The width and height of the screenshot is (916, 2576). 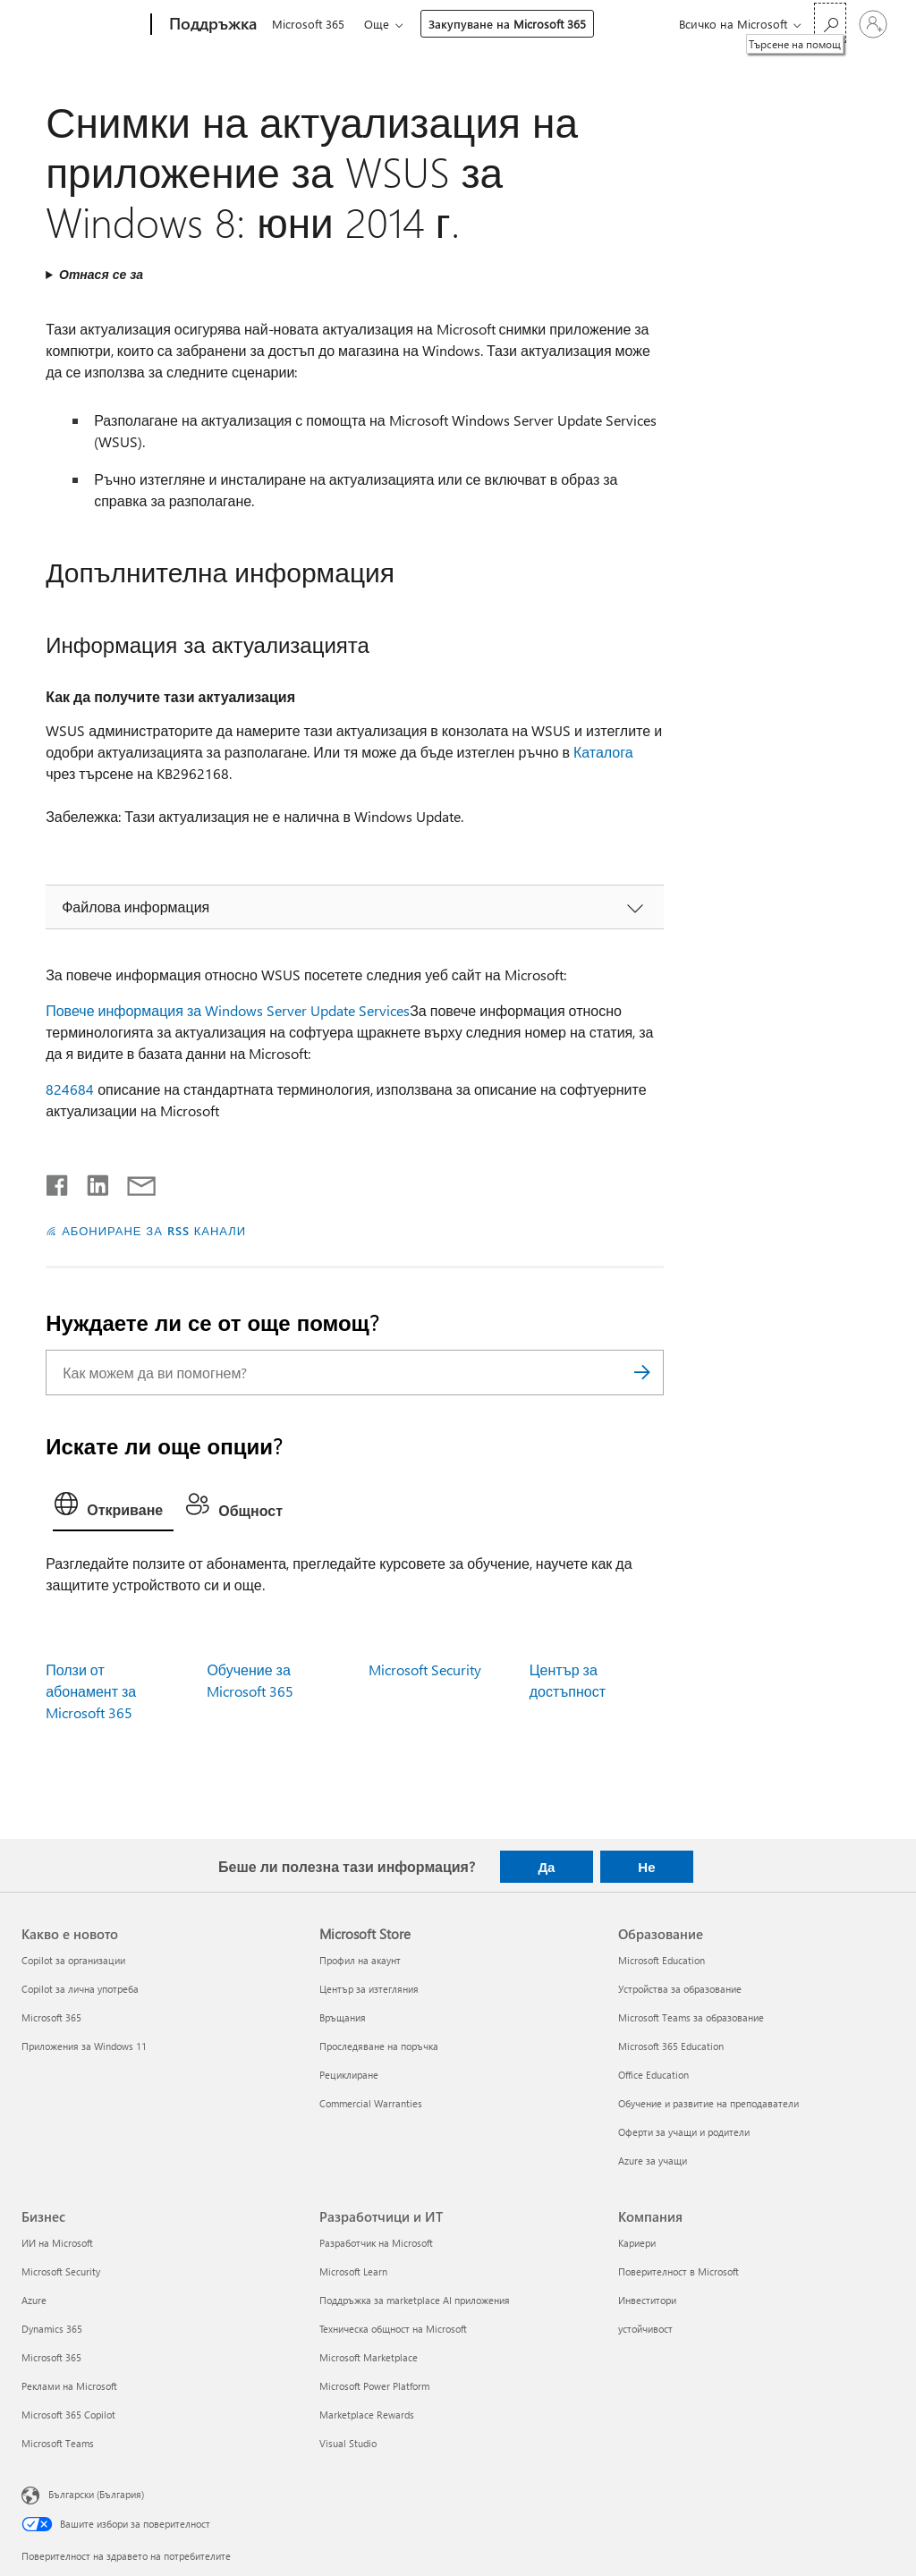 What do you see at coordinates (34, 2300) in the screenshot?
I see `Azure [Azure Бизнес]` at bounding box center [34, 2300].